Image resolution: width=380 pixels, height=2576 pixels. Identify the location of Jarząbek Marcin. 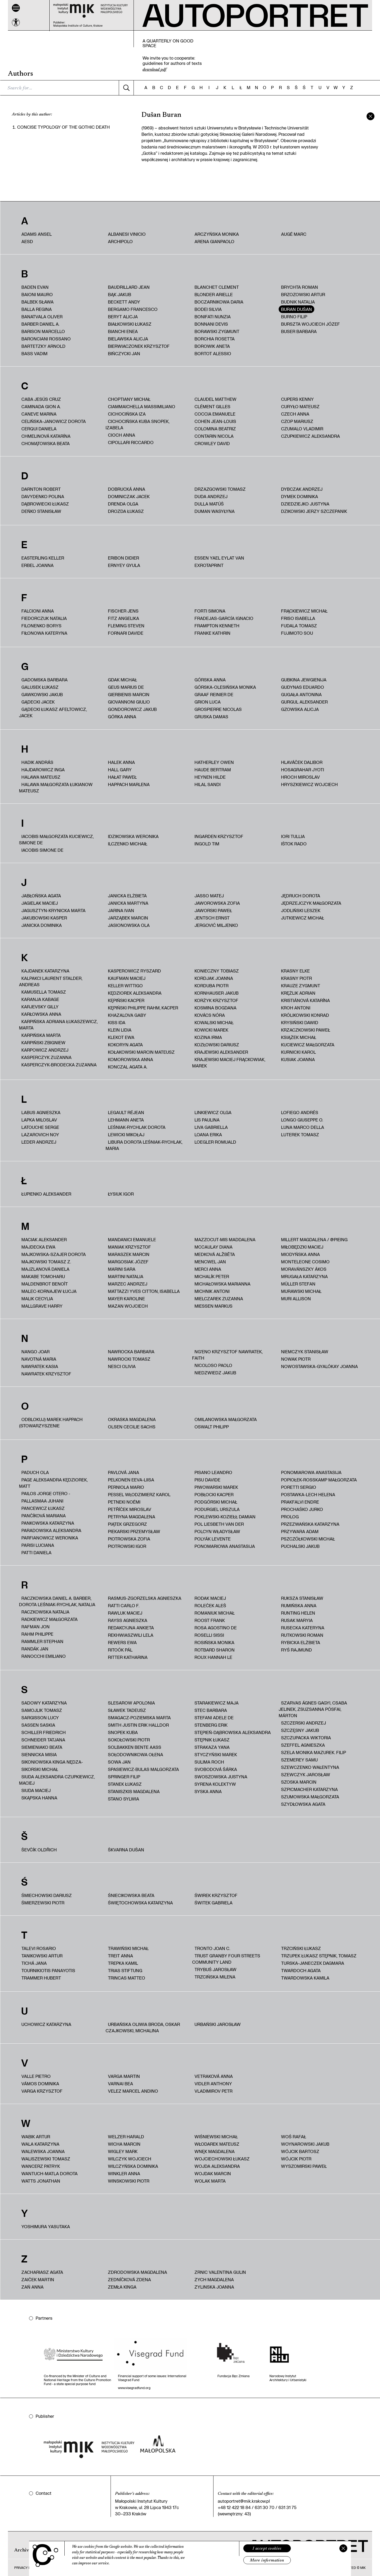
(128, 917).